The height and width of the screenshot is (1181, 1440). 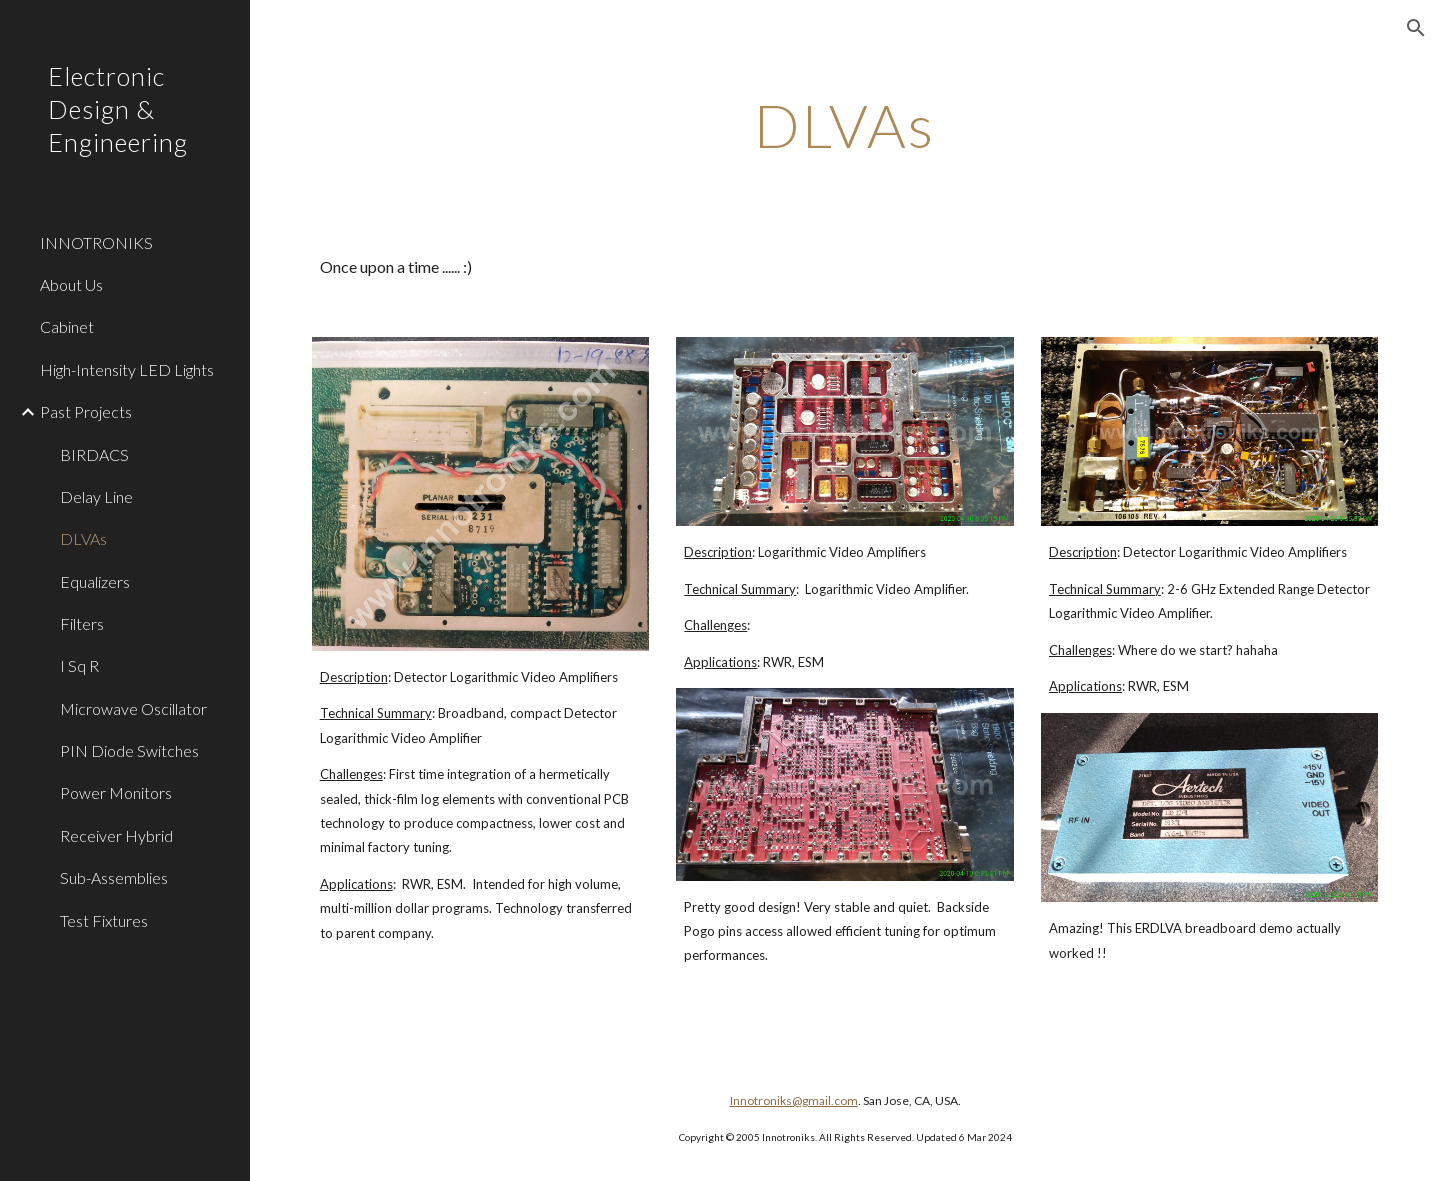 I want to click on INNOTRONIKS [link], so click(x=96, y=242).